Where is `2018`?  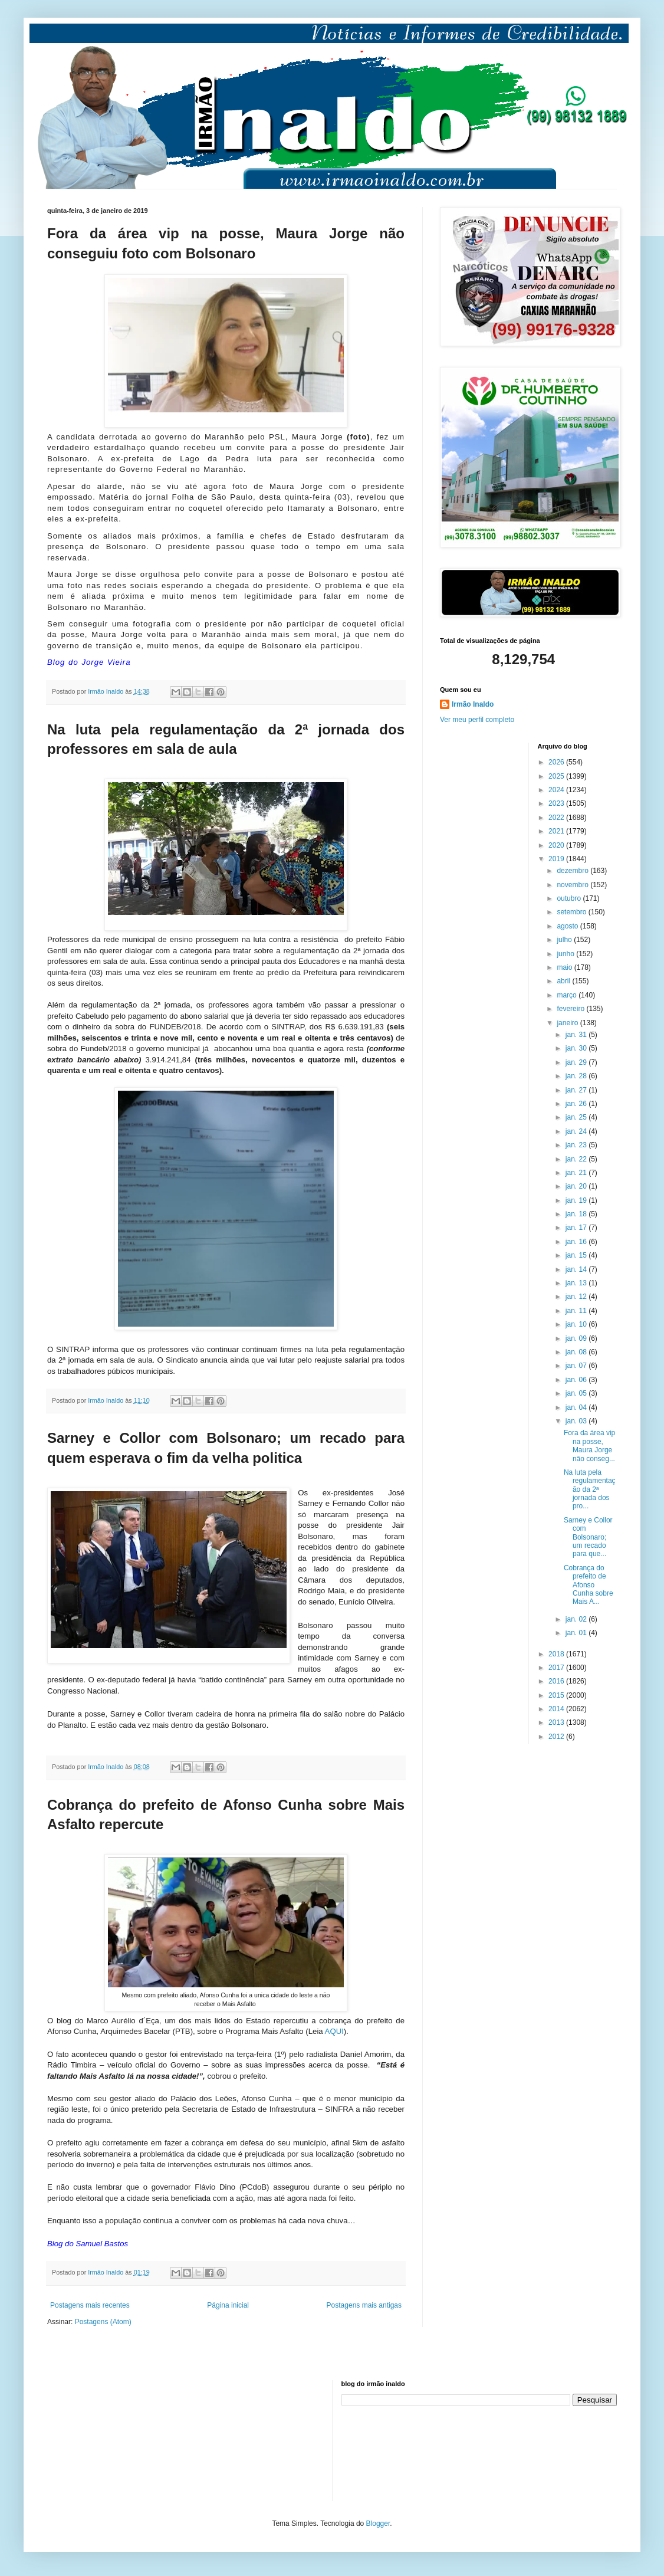
2018 is located at coordinates (557, 1654).